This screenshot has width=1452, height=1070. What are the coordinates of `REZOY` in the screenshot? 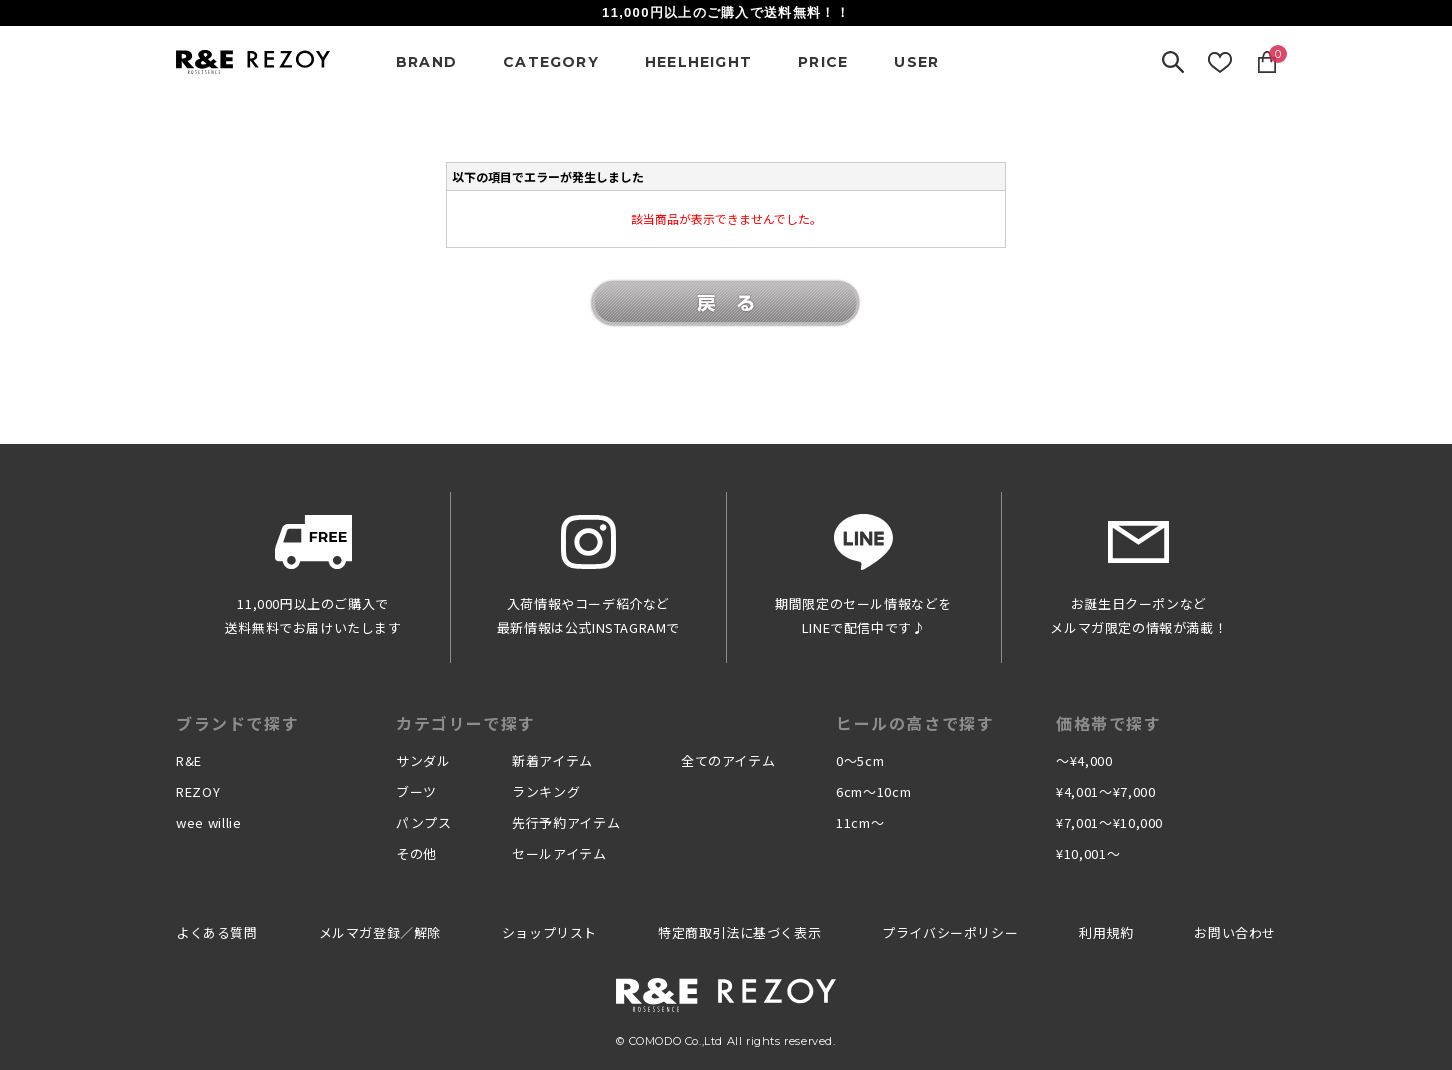 It's located at (198, 791).